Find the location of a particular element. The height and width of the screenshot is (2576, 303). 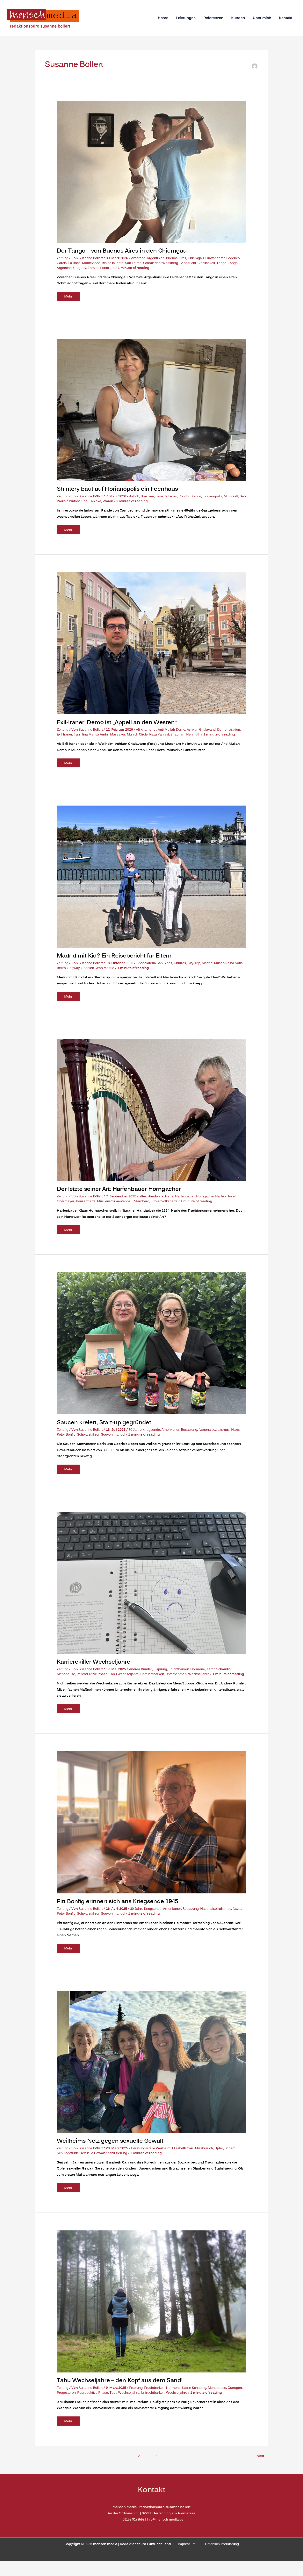

Airbnb is located at coordinates (137, 496).